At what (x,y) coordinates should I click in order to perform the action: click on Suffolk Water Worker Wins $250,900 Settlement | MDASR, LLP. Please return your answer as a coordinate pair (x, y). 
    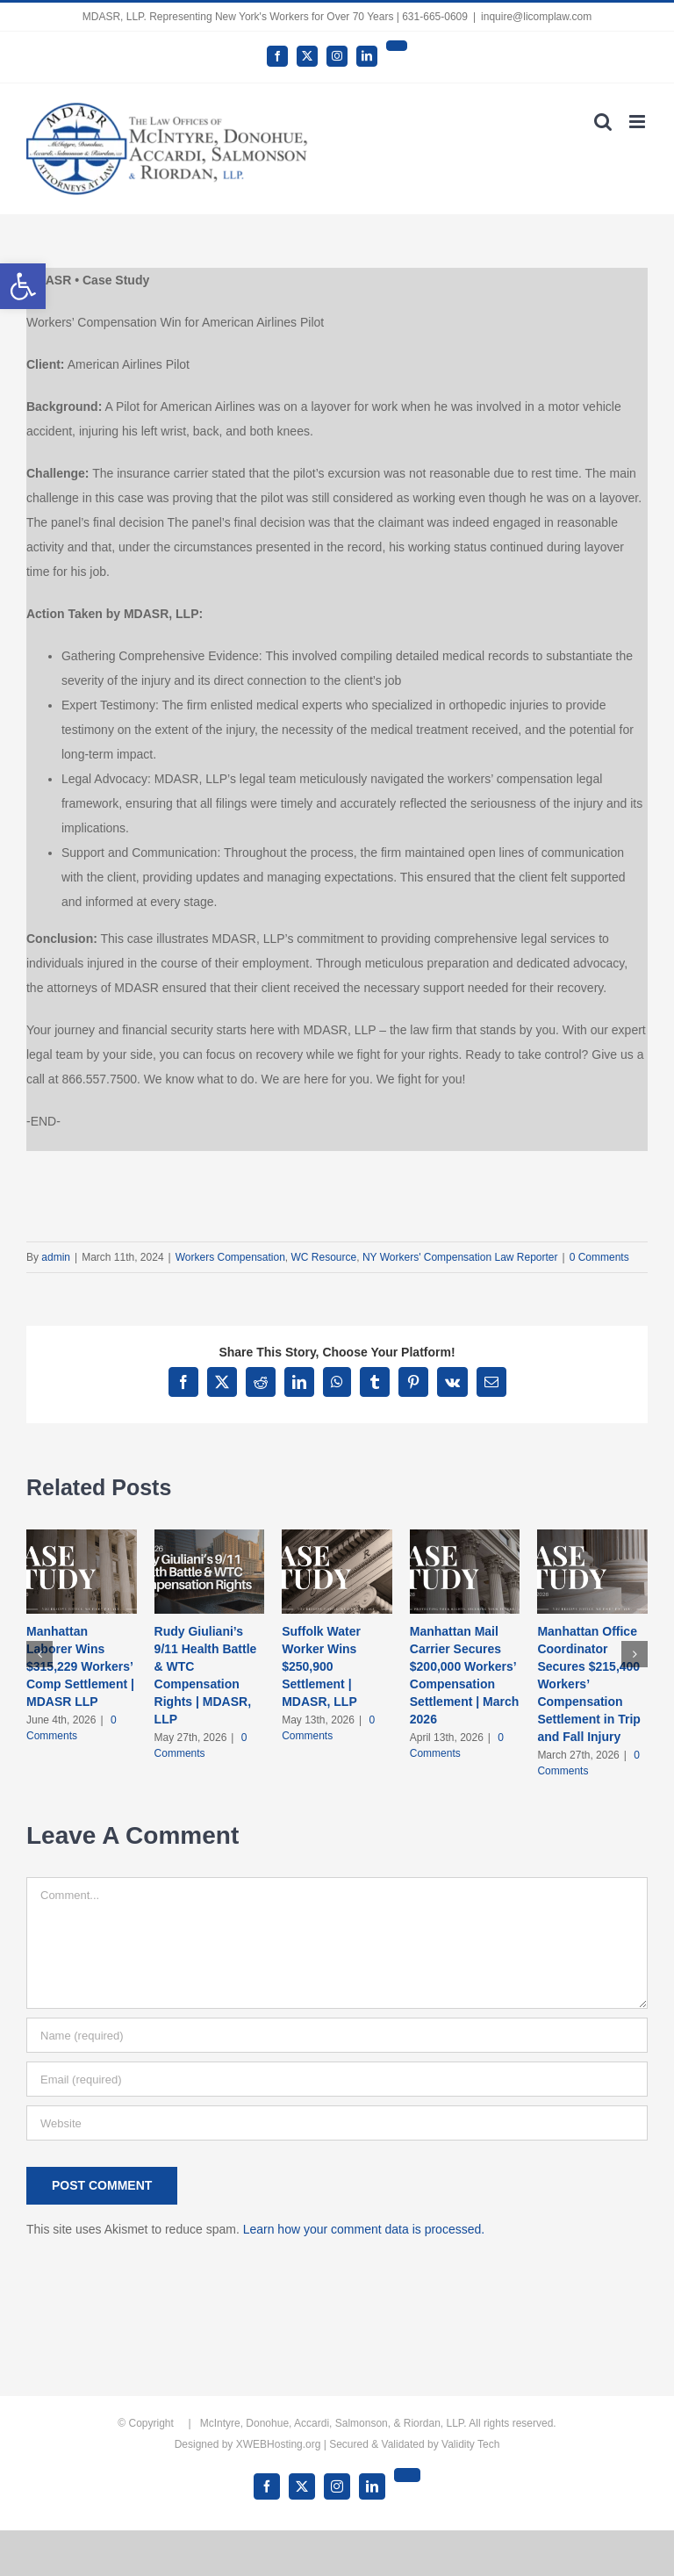
    Looking at the image, I should click on (321, 1666).